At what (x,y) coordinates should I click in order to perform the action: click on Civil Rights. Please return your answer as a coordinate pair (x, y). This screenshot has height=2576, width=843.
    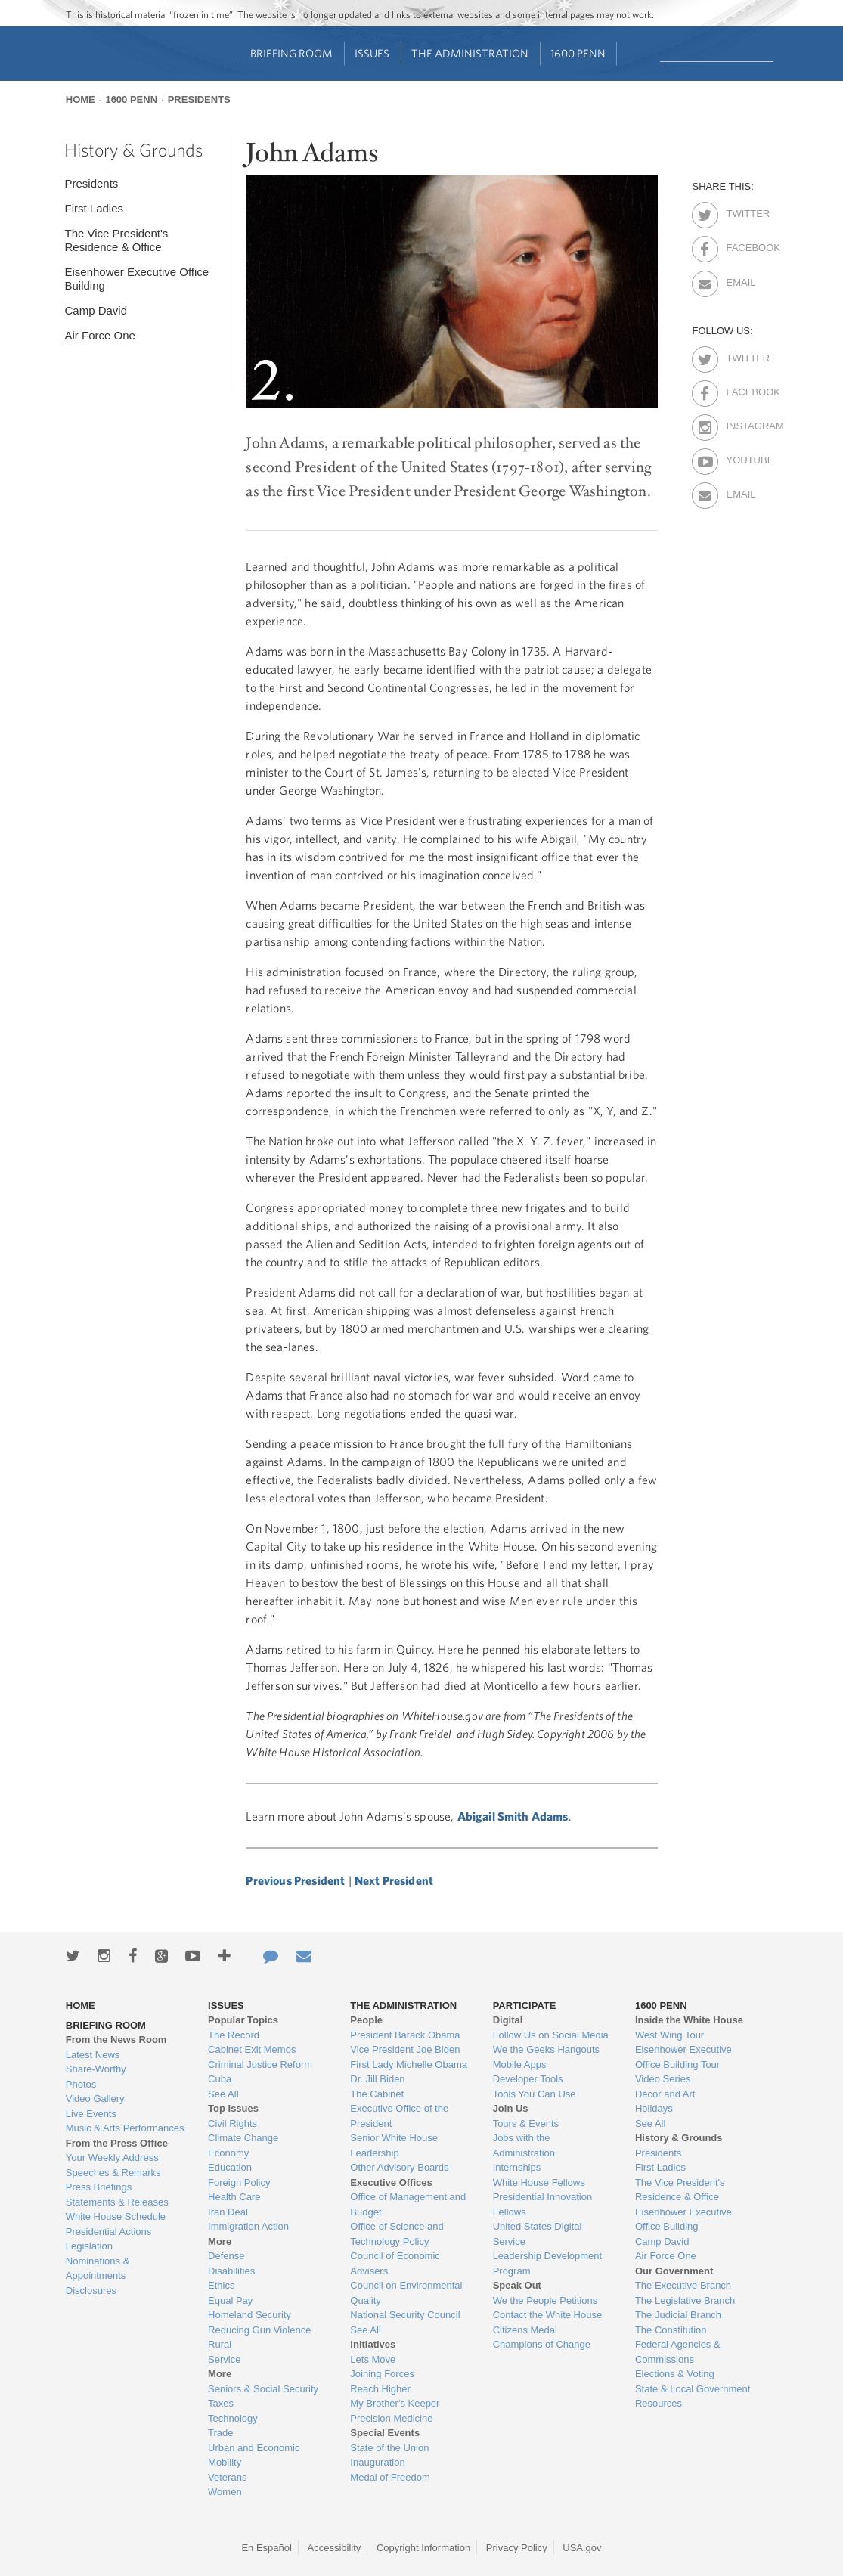
    Looking at the image, I should click on (232, 2123).